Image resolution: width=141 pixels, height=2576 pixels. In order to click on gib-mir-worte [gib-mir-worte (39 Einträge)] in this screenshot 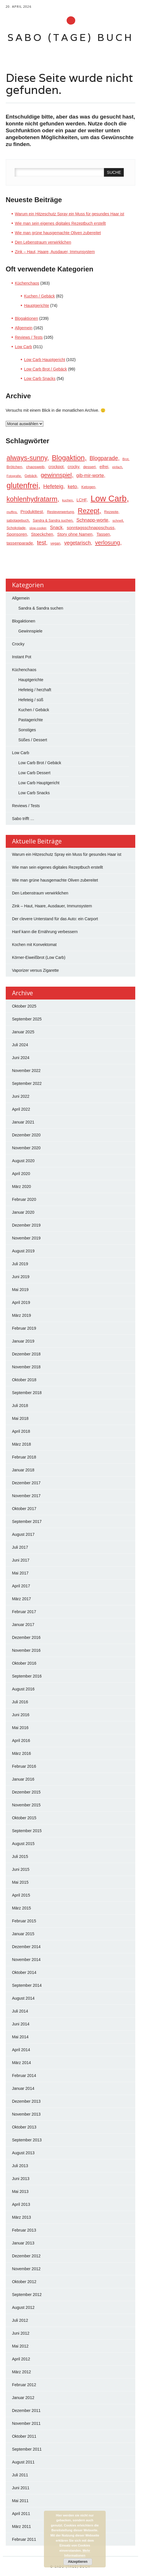, I will do `click(90, 475)`.